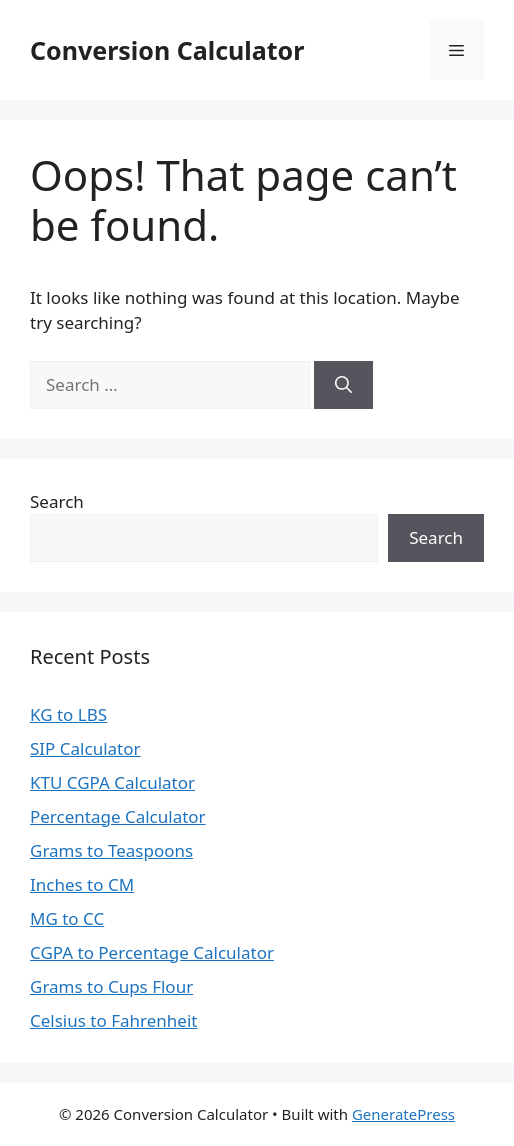 The width and height of the screenshot is (514, 1146). Describe the element at coordinates (113, 1020) in the screenshot. I see `Celsius to Fahrenheit` at that location.